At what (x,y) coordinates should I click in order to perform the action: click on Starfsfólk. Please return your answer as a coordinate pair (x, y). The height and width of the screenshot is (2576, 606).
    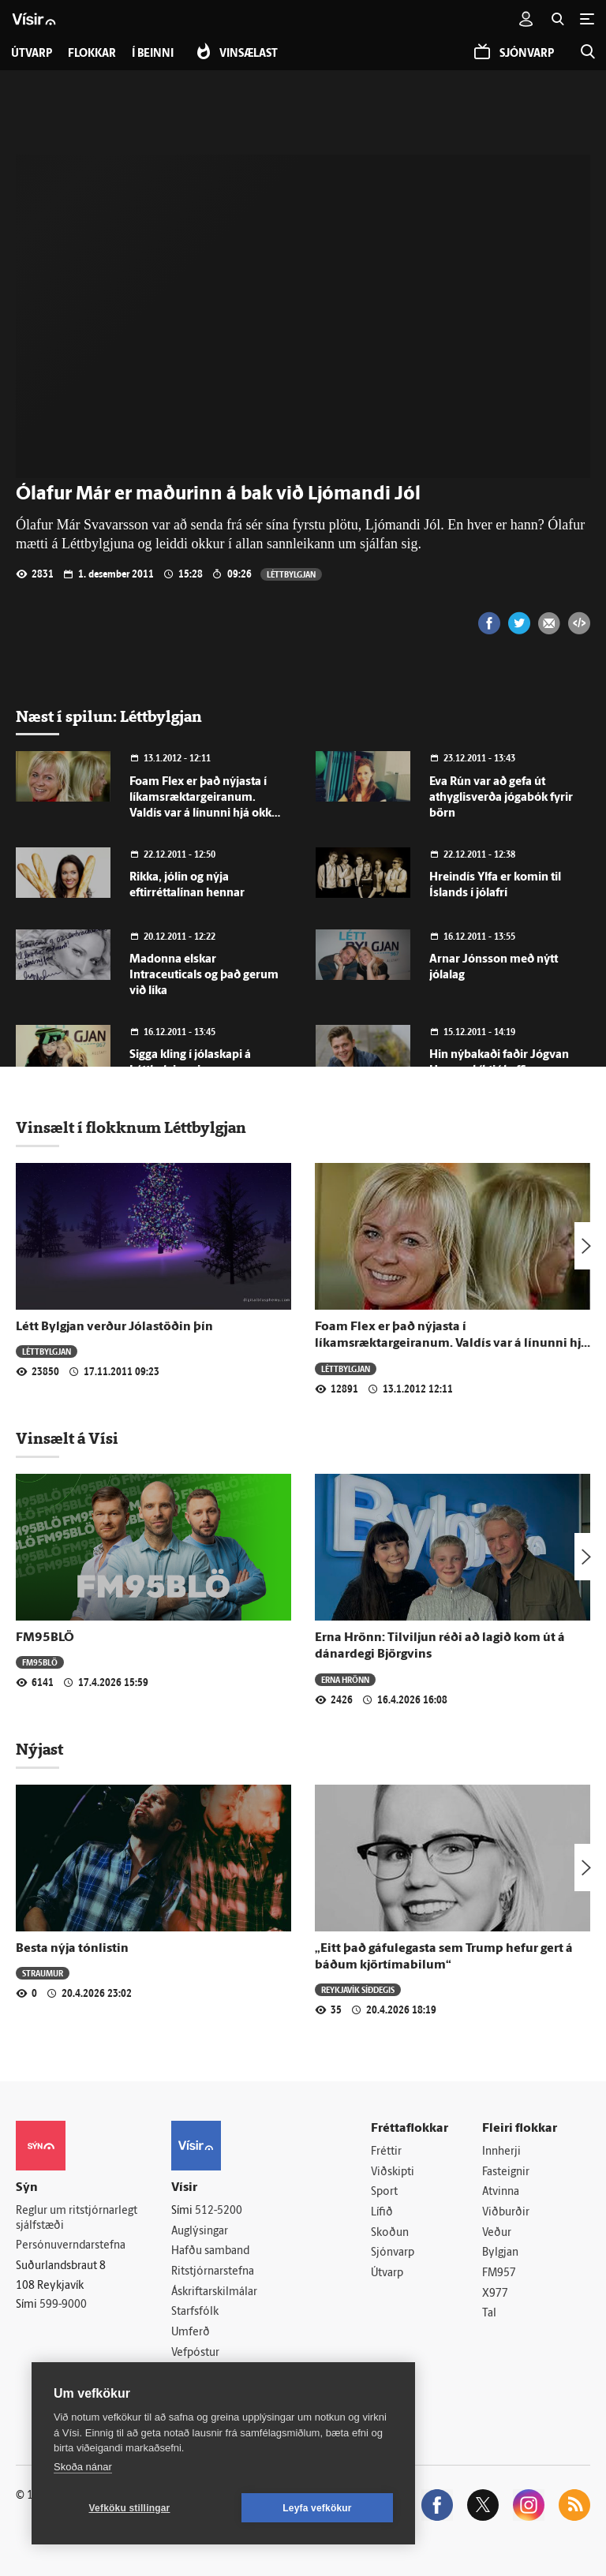
    Looking at the image, I should click on (195, 2312).